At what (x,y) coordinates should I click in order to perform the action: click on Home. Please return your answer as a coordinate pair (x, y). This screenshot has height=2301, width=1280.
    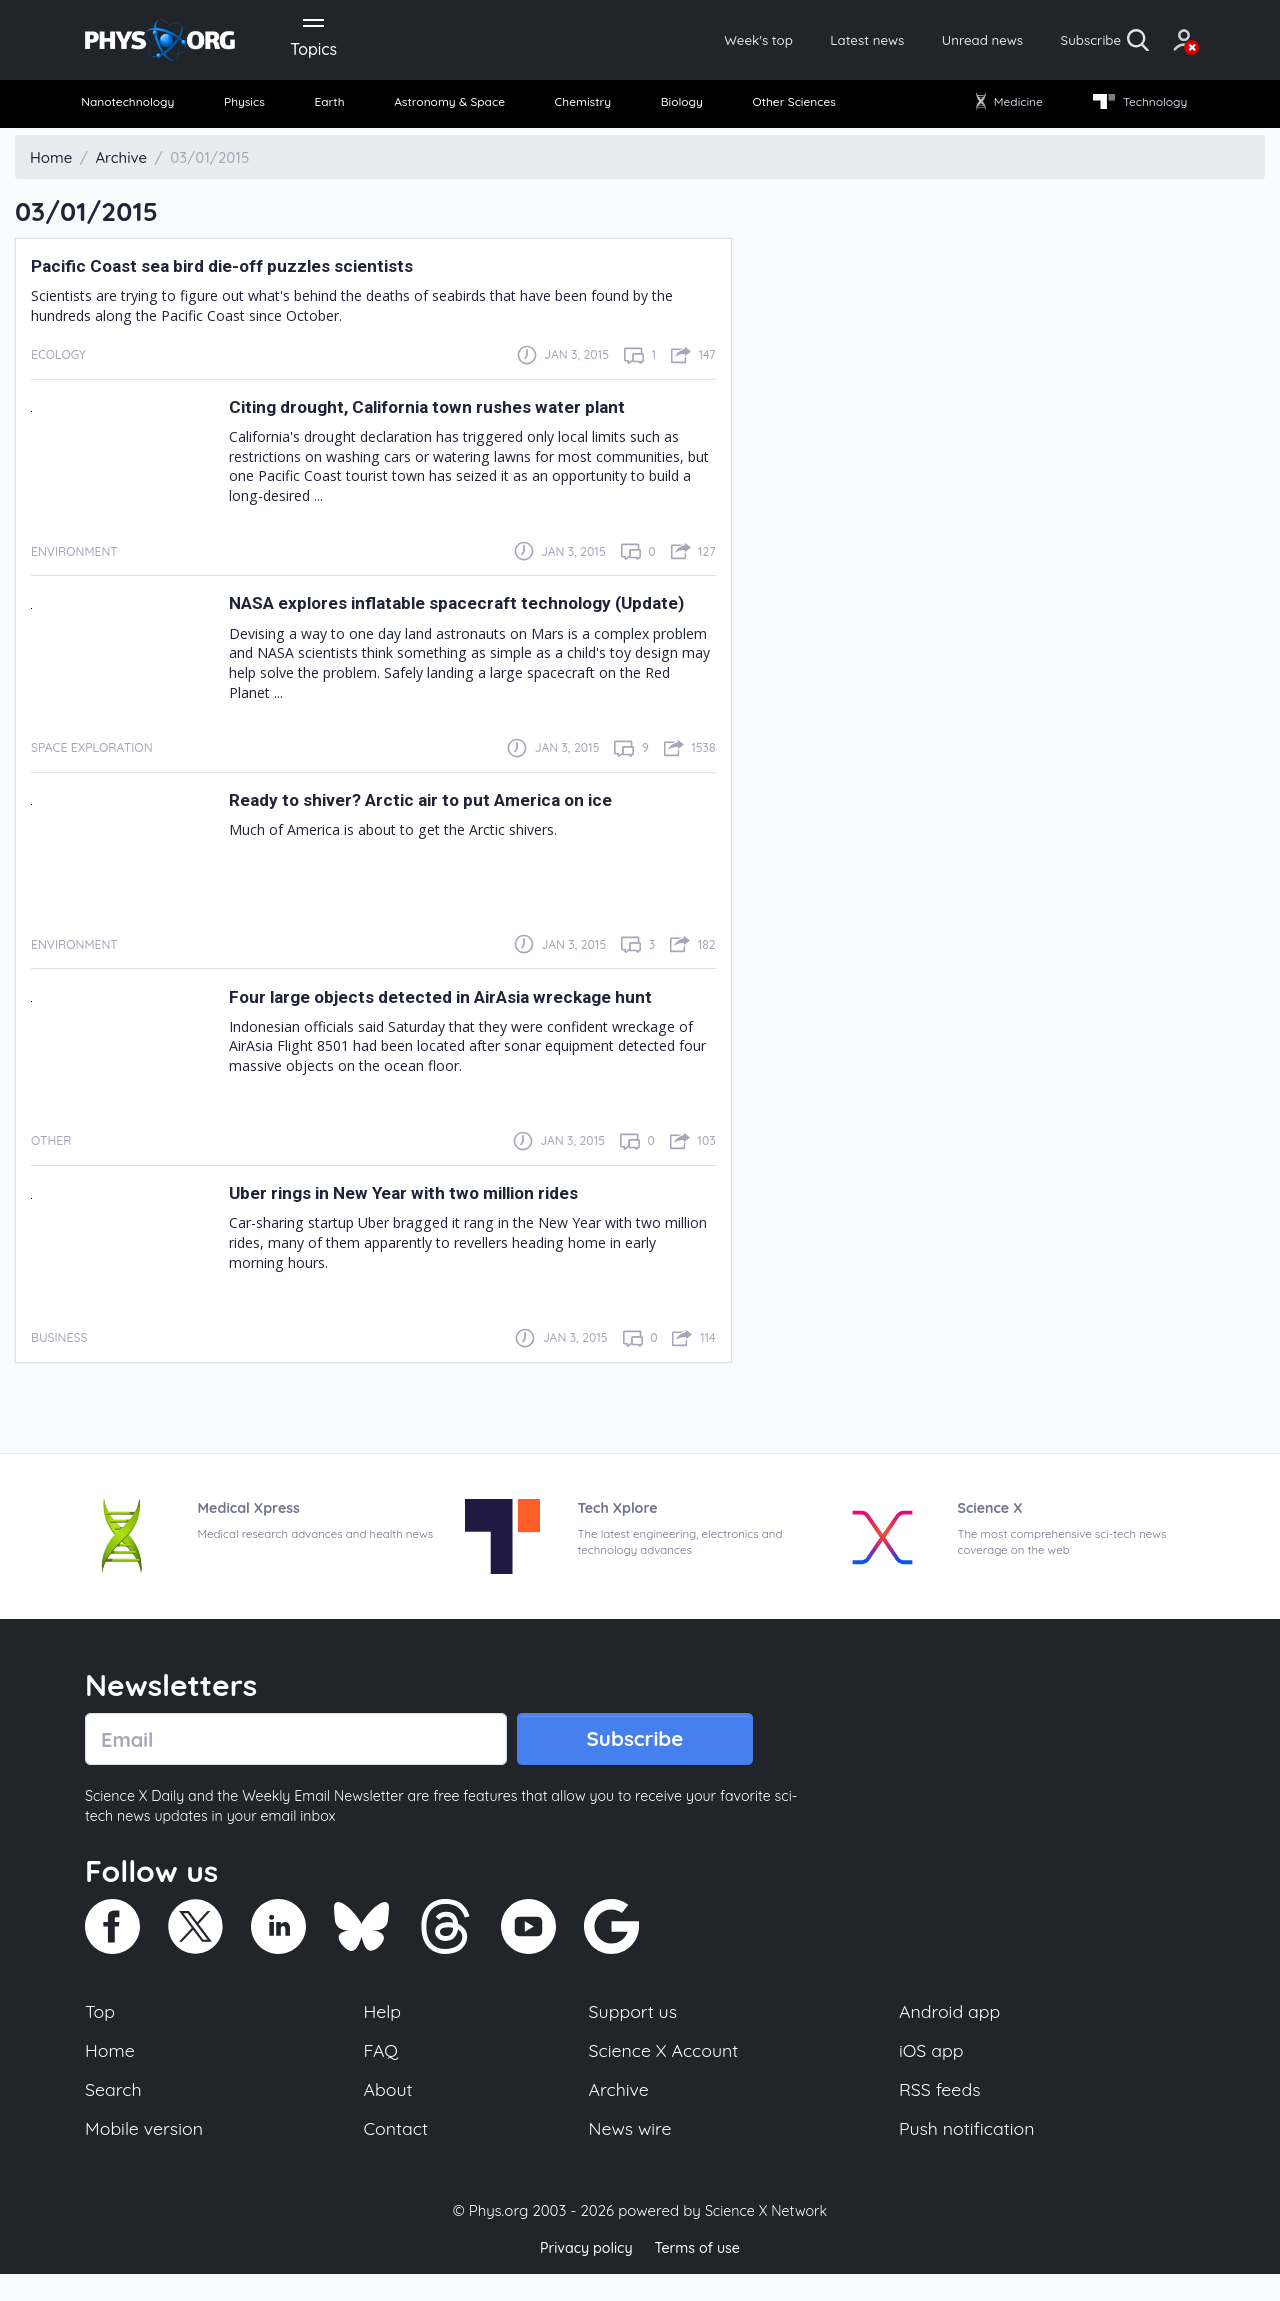
    Looking at the image, I should click on (111, 2073).